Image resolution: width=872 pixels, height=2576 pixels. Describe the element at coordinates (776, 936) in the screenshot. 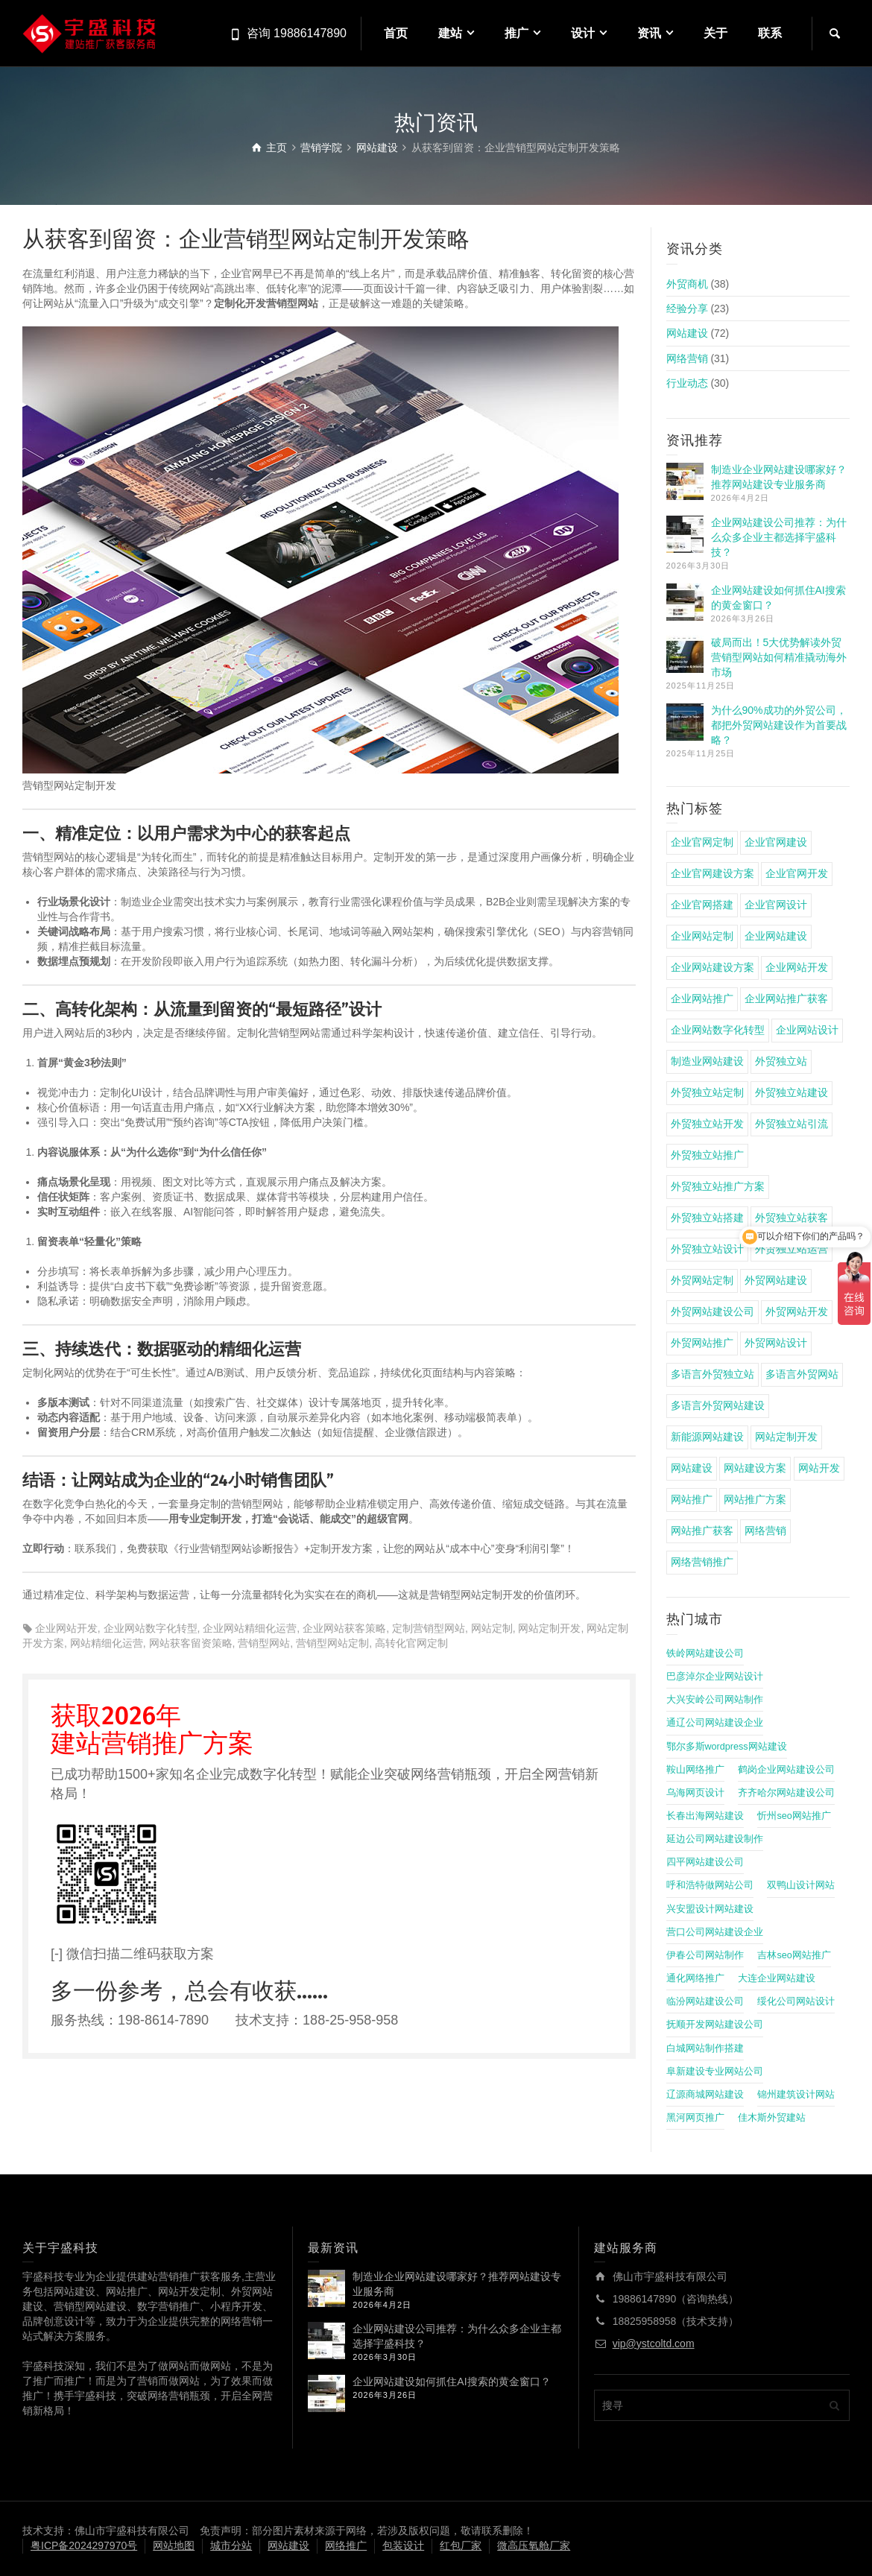

I see `企业网站建设 [企业网站建设 (22 项)]` at that location.